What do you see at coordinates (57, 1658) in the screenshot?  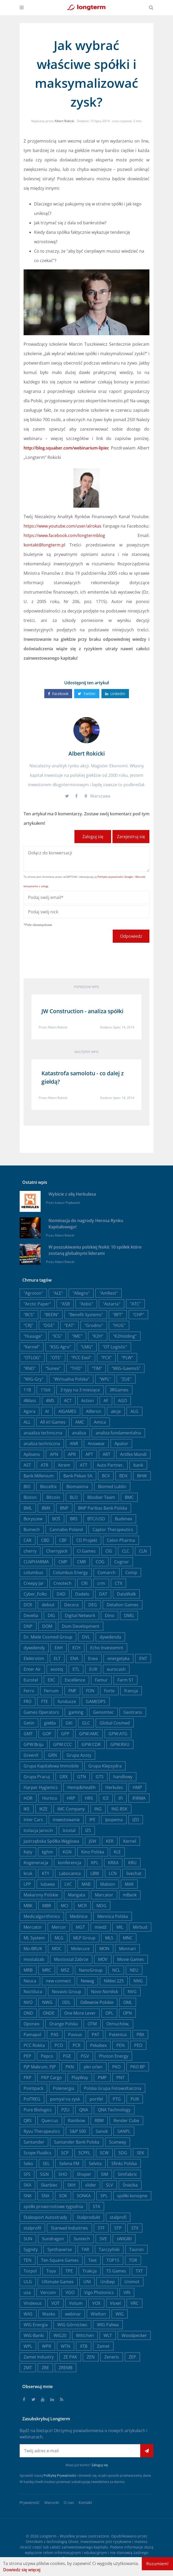 I see `ELT` at bounding box center [57, 1658].